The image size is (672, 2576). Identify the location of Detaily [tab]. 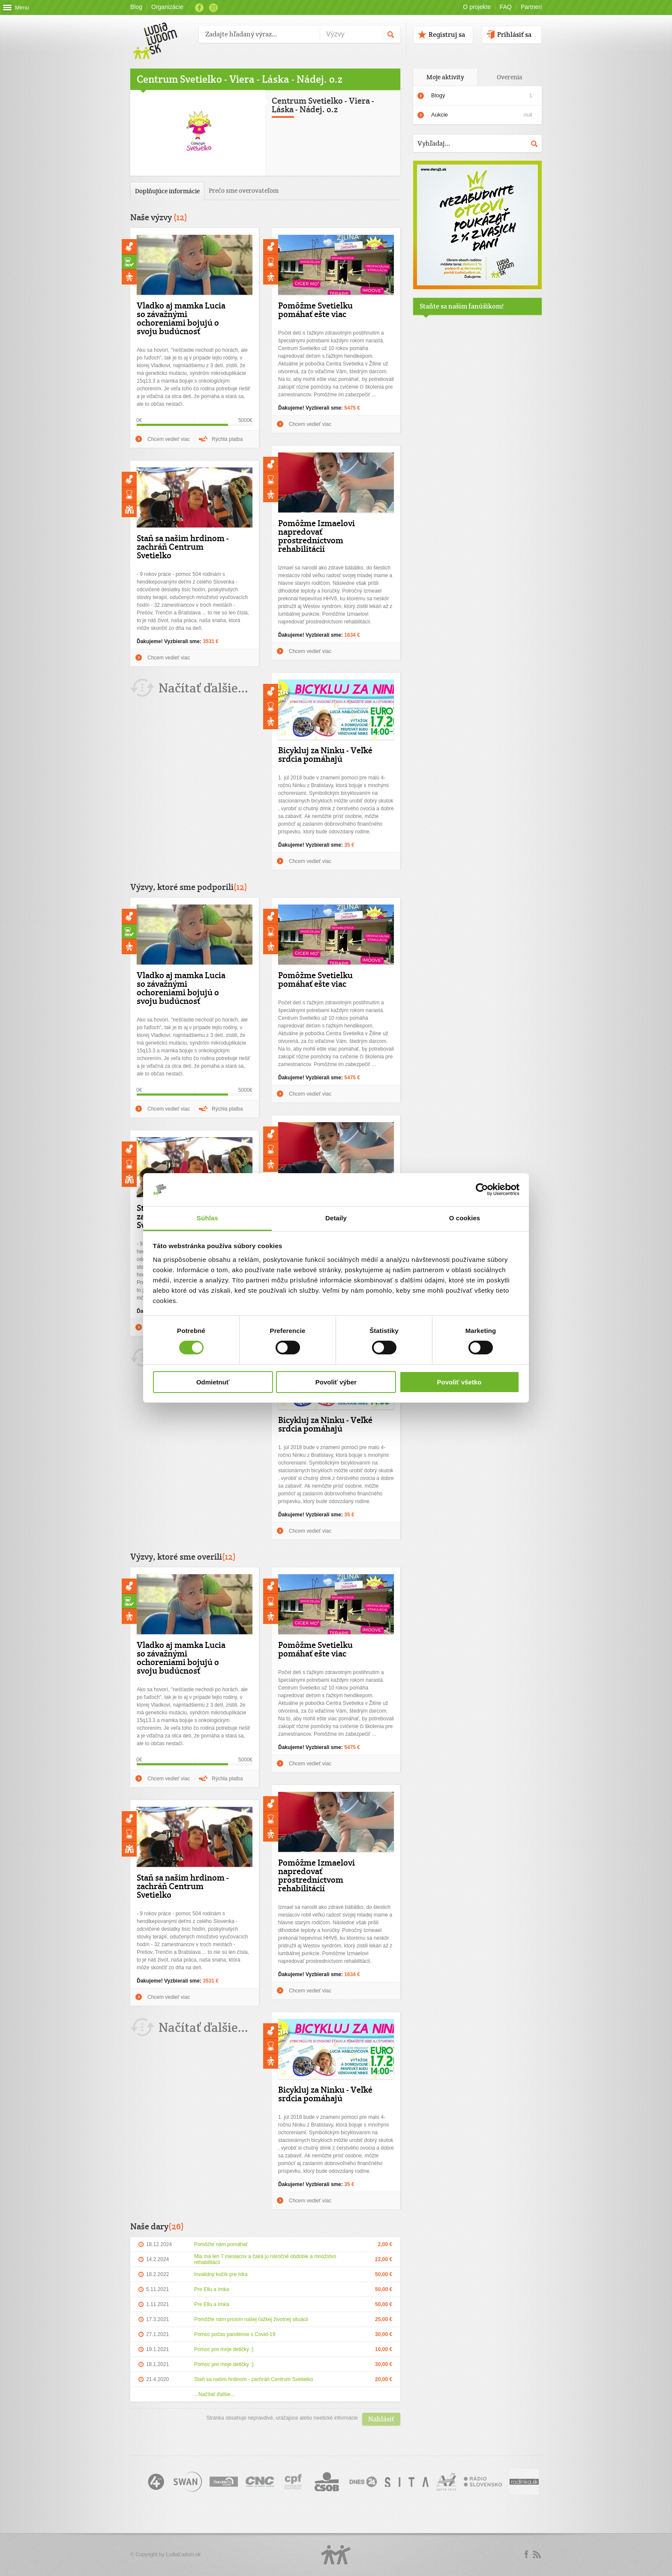
(336, 1218).